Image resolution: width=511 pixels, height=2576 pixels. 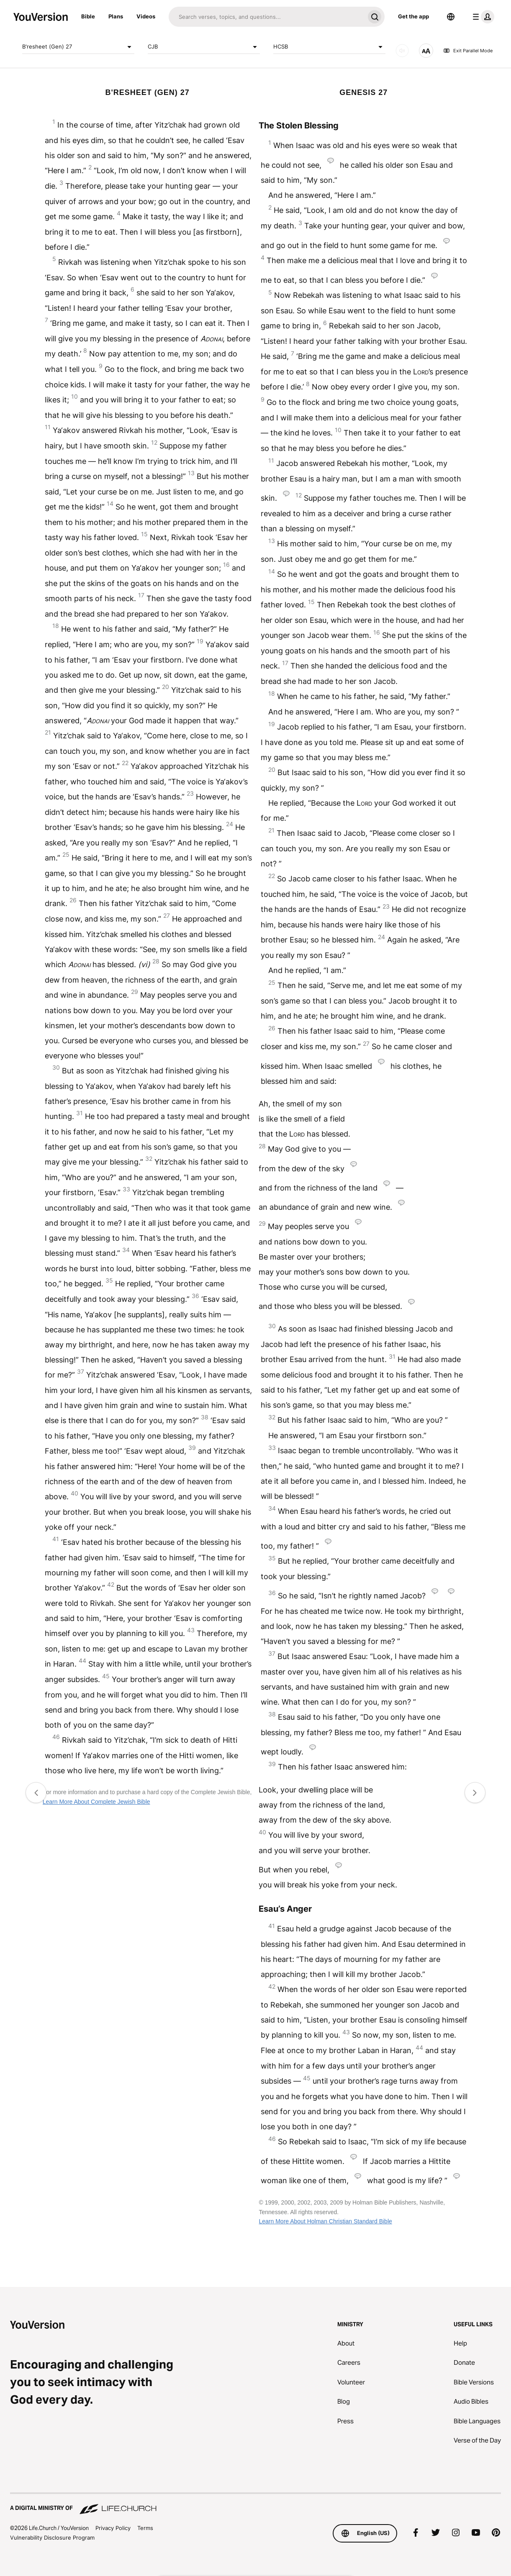 I want to click on Videos, so click(x=145, y=16).